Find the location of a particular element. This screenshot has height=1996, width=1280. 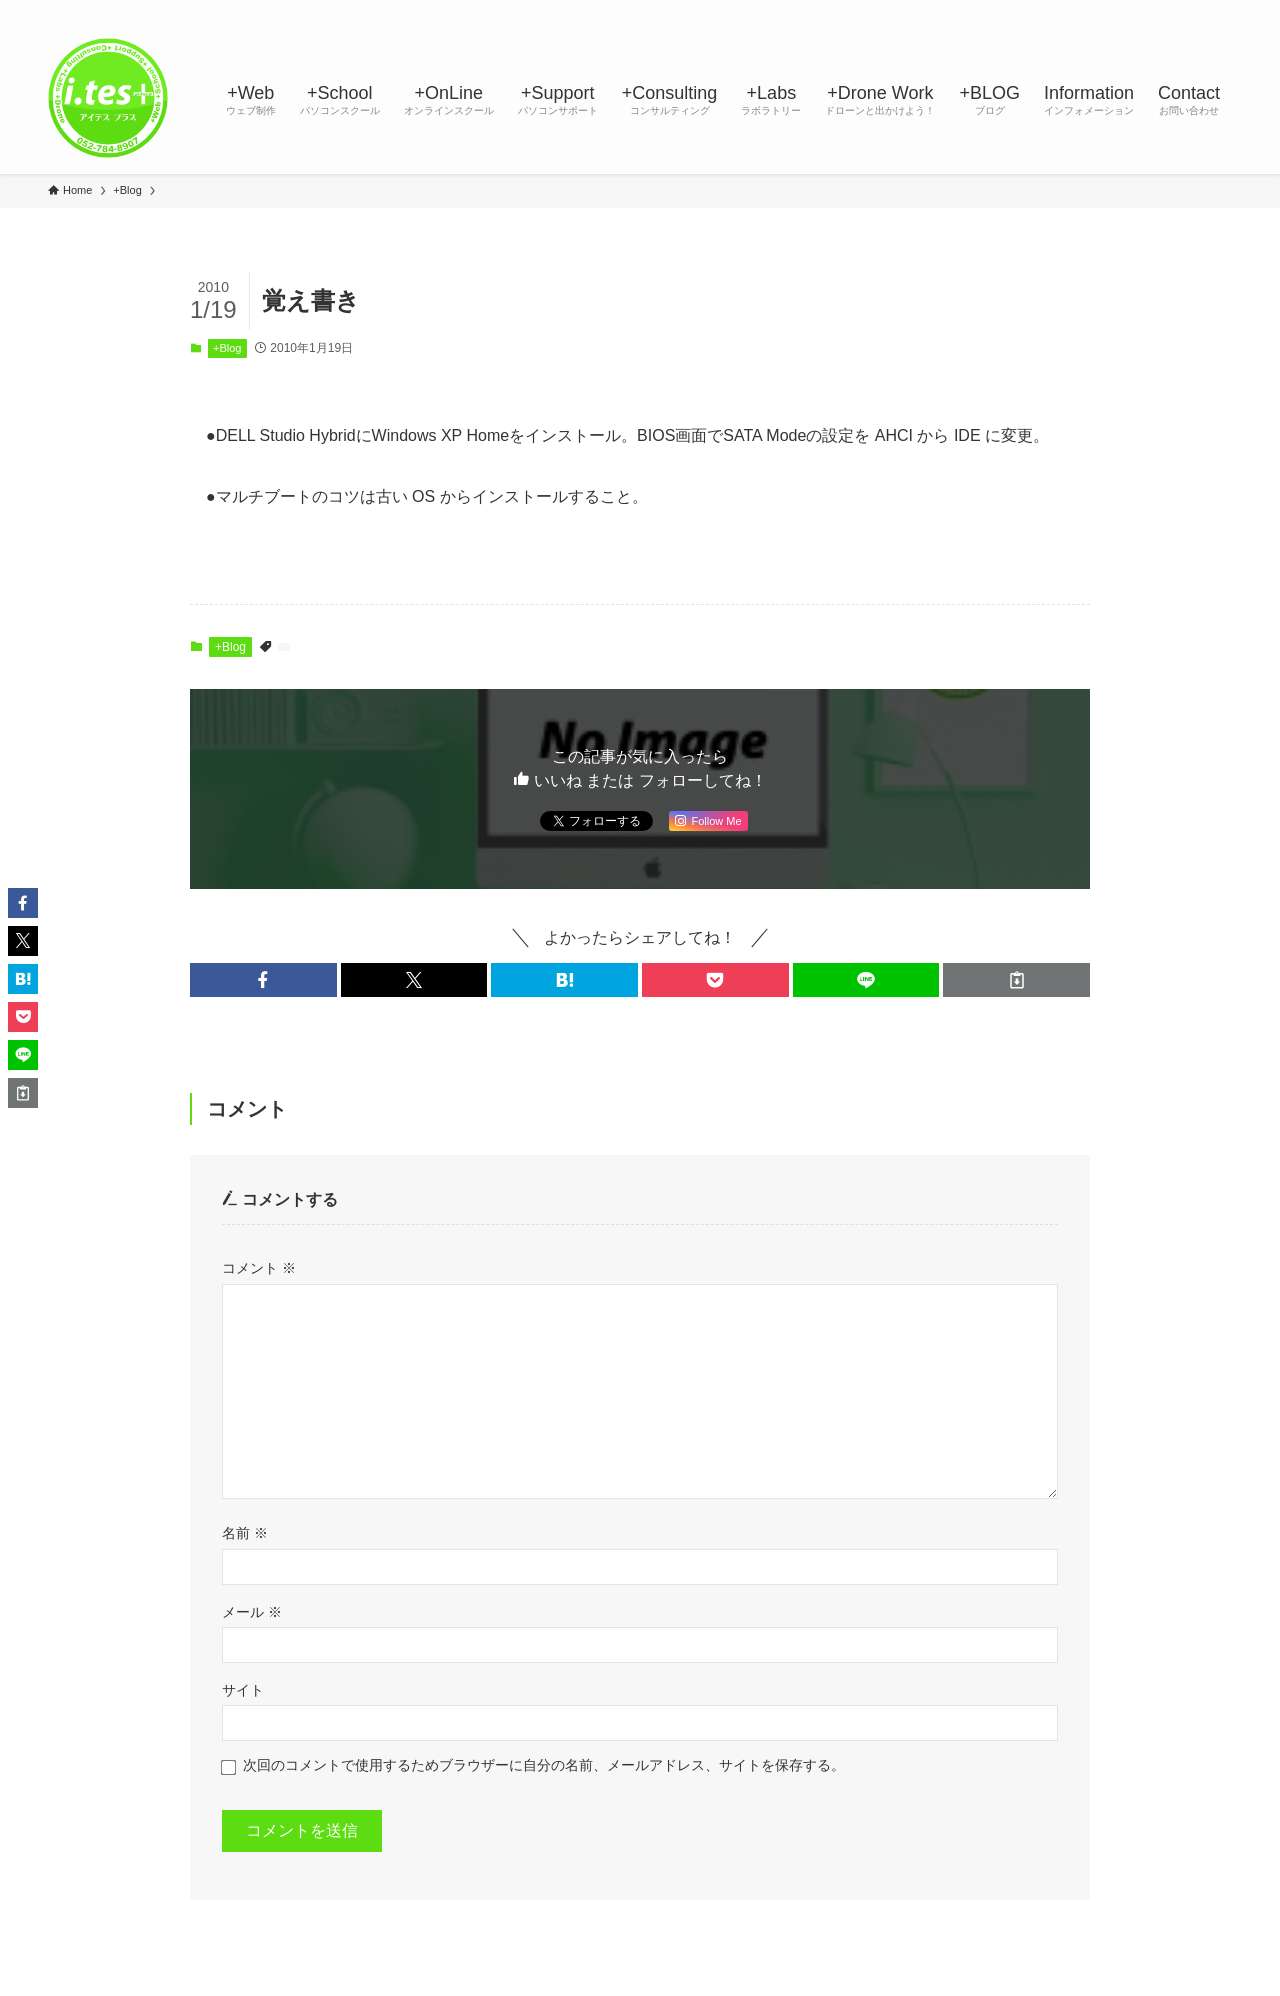

名前 is located at coordinates (245, 1533).